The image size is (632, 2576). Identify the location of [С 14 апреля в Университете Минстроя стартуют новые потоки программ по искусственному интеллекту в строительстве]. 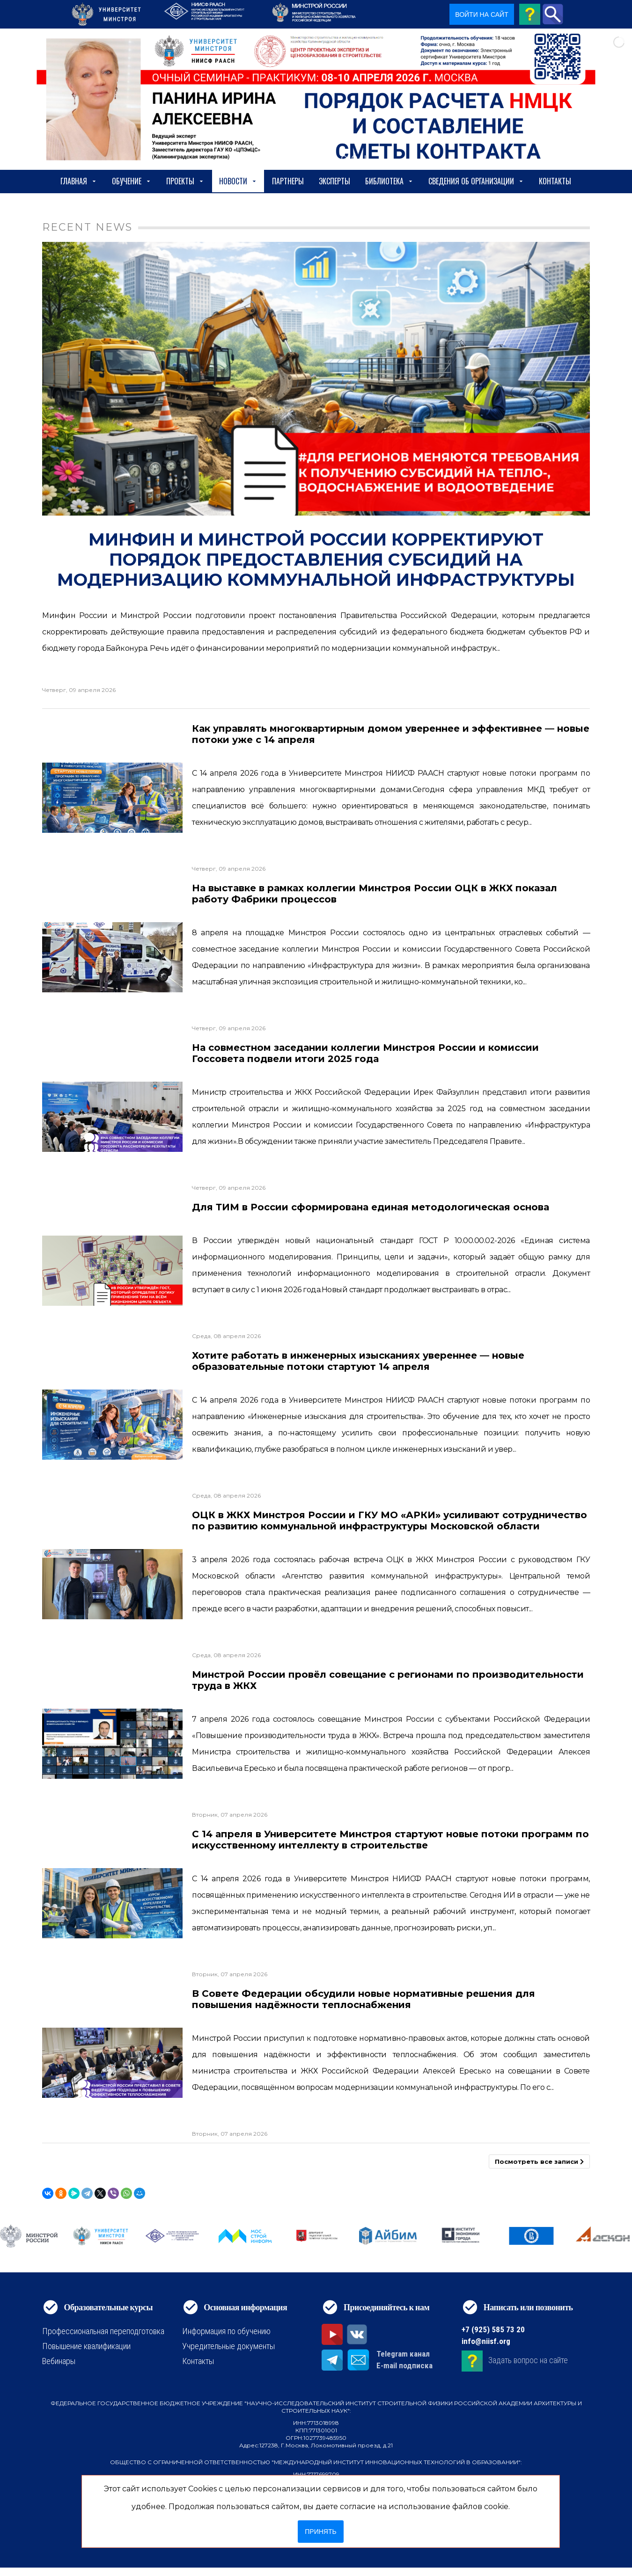
(112, 1903).